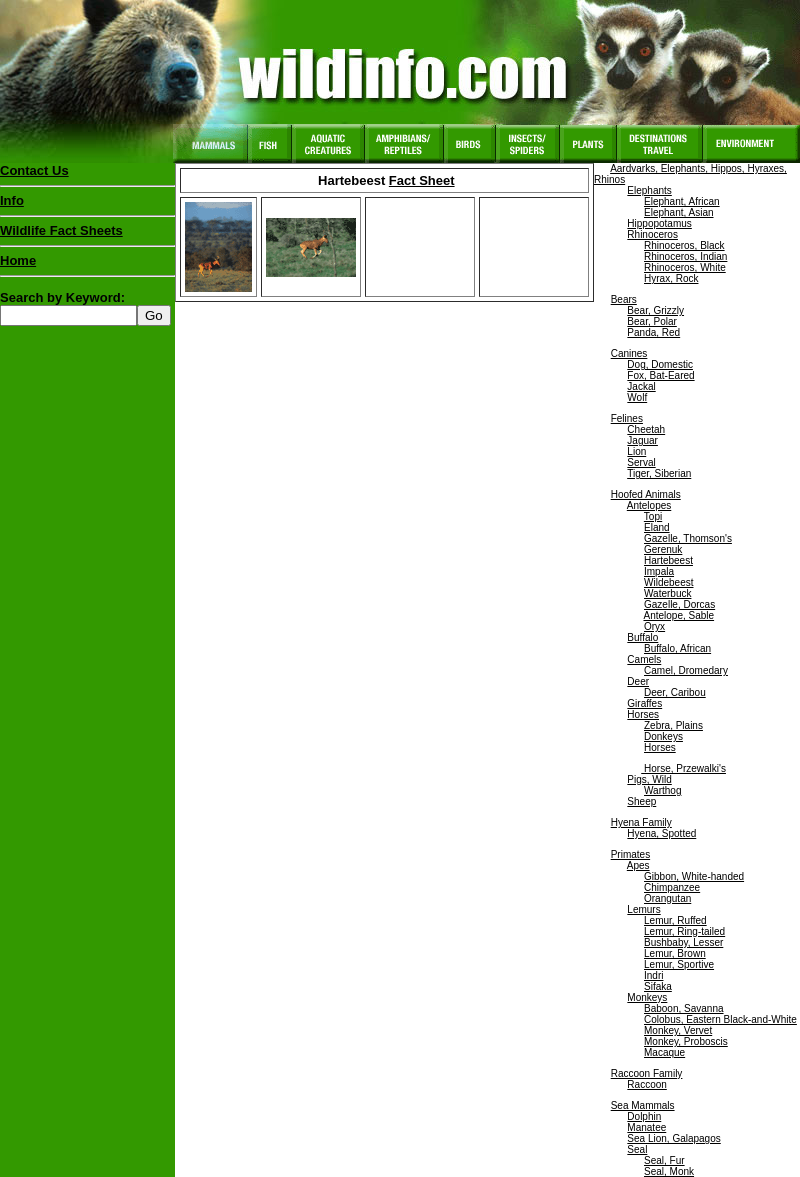 The width and height of the screenshot is (800, 1177). I want to click on Baboon, Savanna, so click(684, 1008).